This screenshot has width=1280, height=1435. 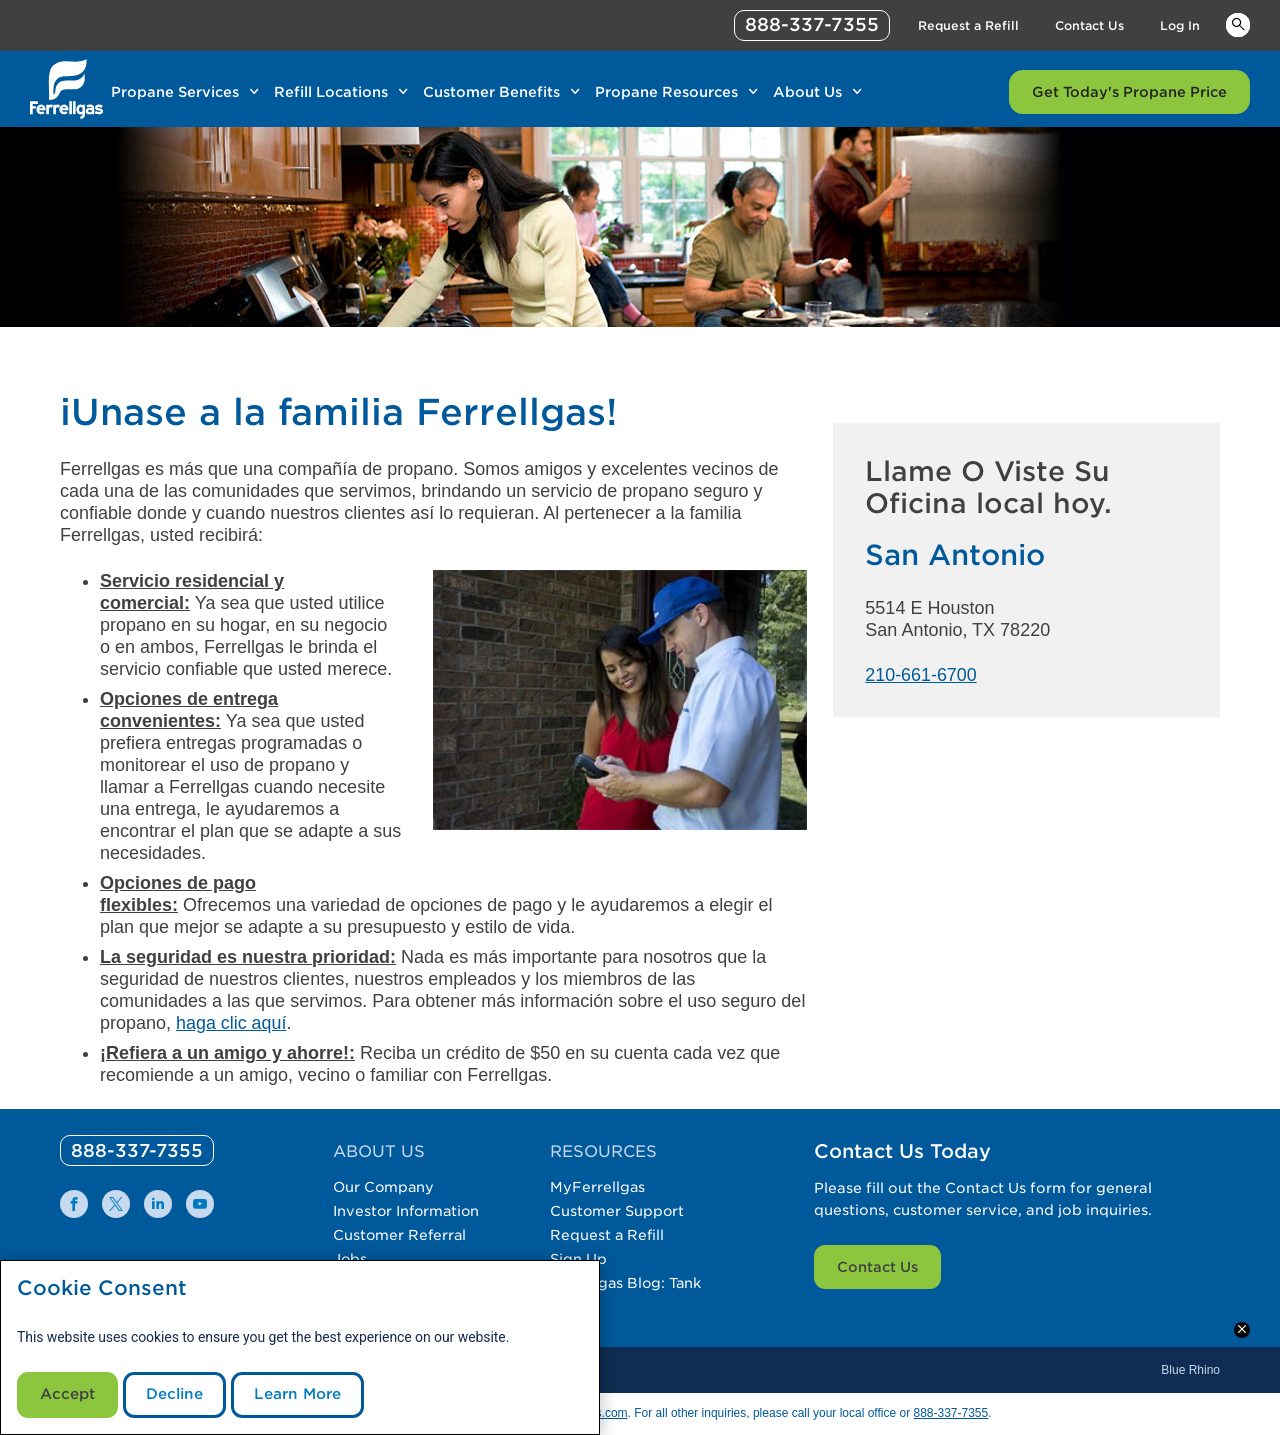 What do you see at coordinates (66, 89) in the screenshot?
I see `[__title__xqcx1zmw0xsfh9y07ug7s]` at bounding box center [66, 89].